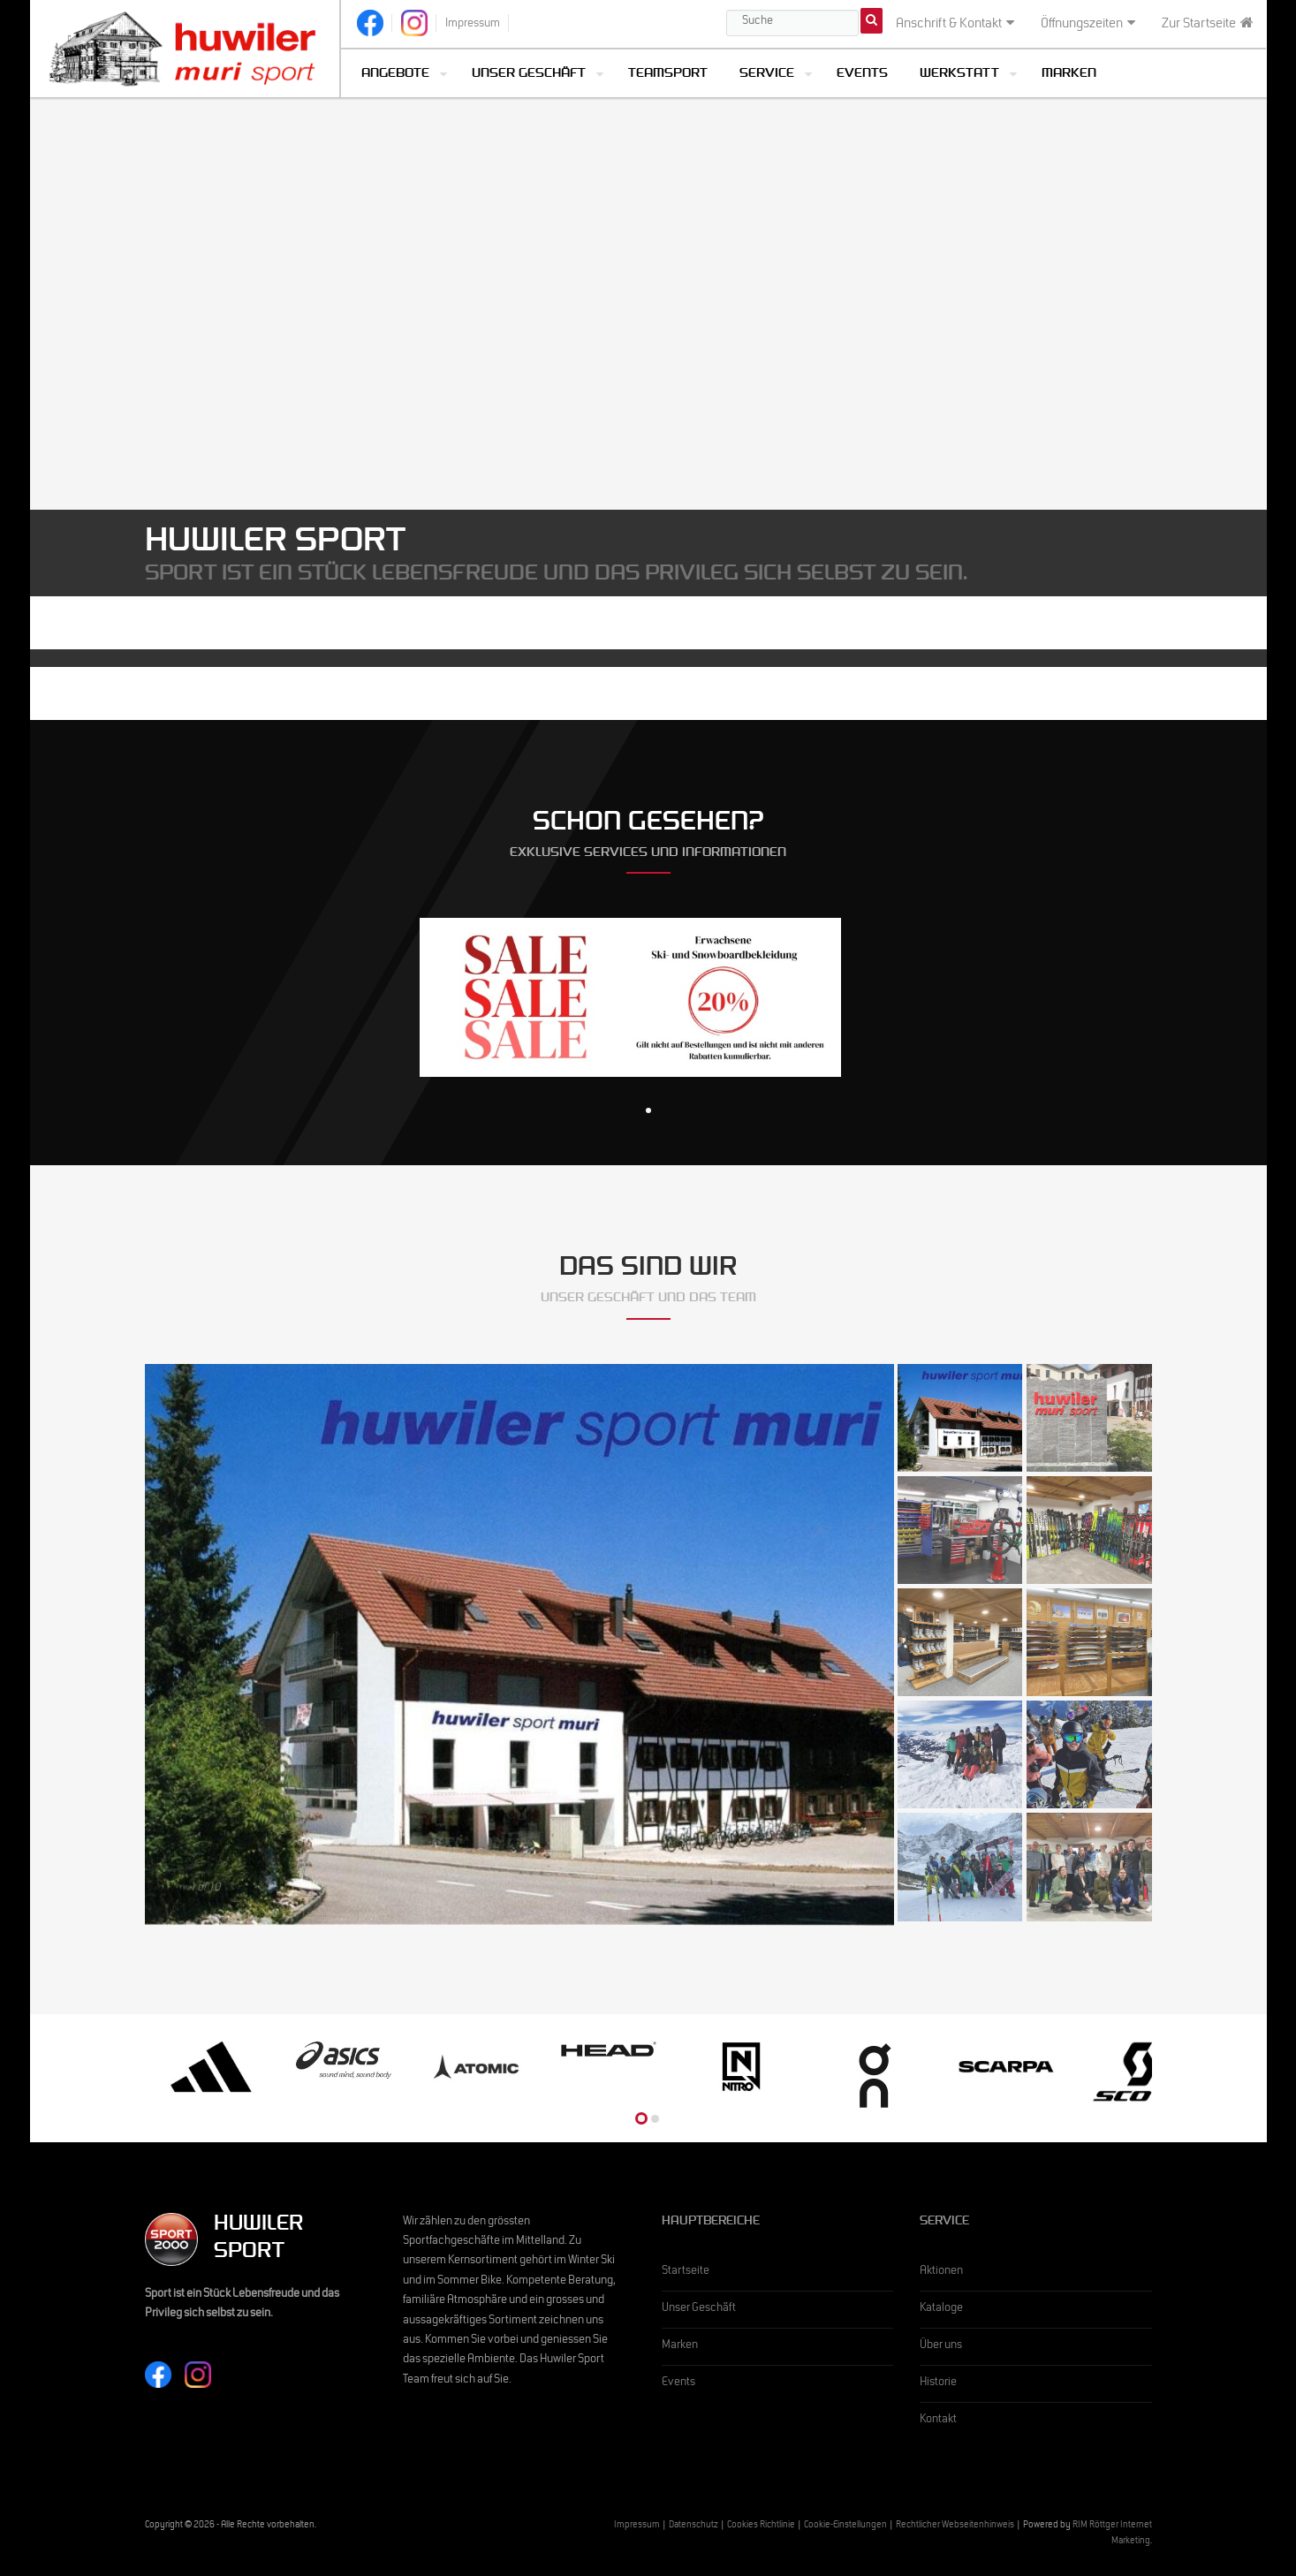 This screenshot has height=2576, width=1296. Describe the element at coordinates (941, 2272) in the screenshot. I see `Aktionen` at that location.